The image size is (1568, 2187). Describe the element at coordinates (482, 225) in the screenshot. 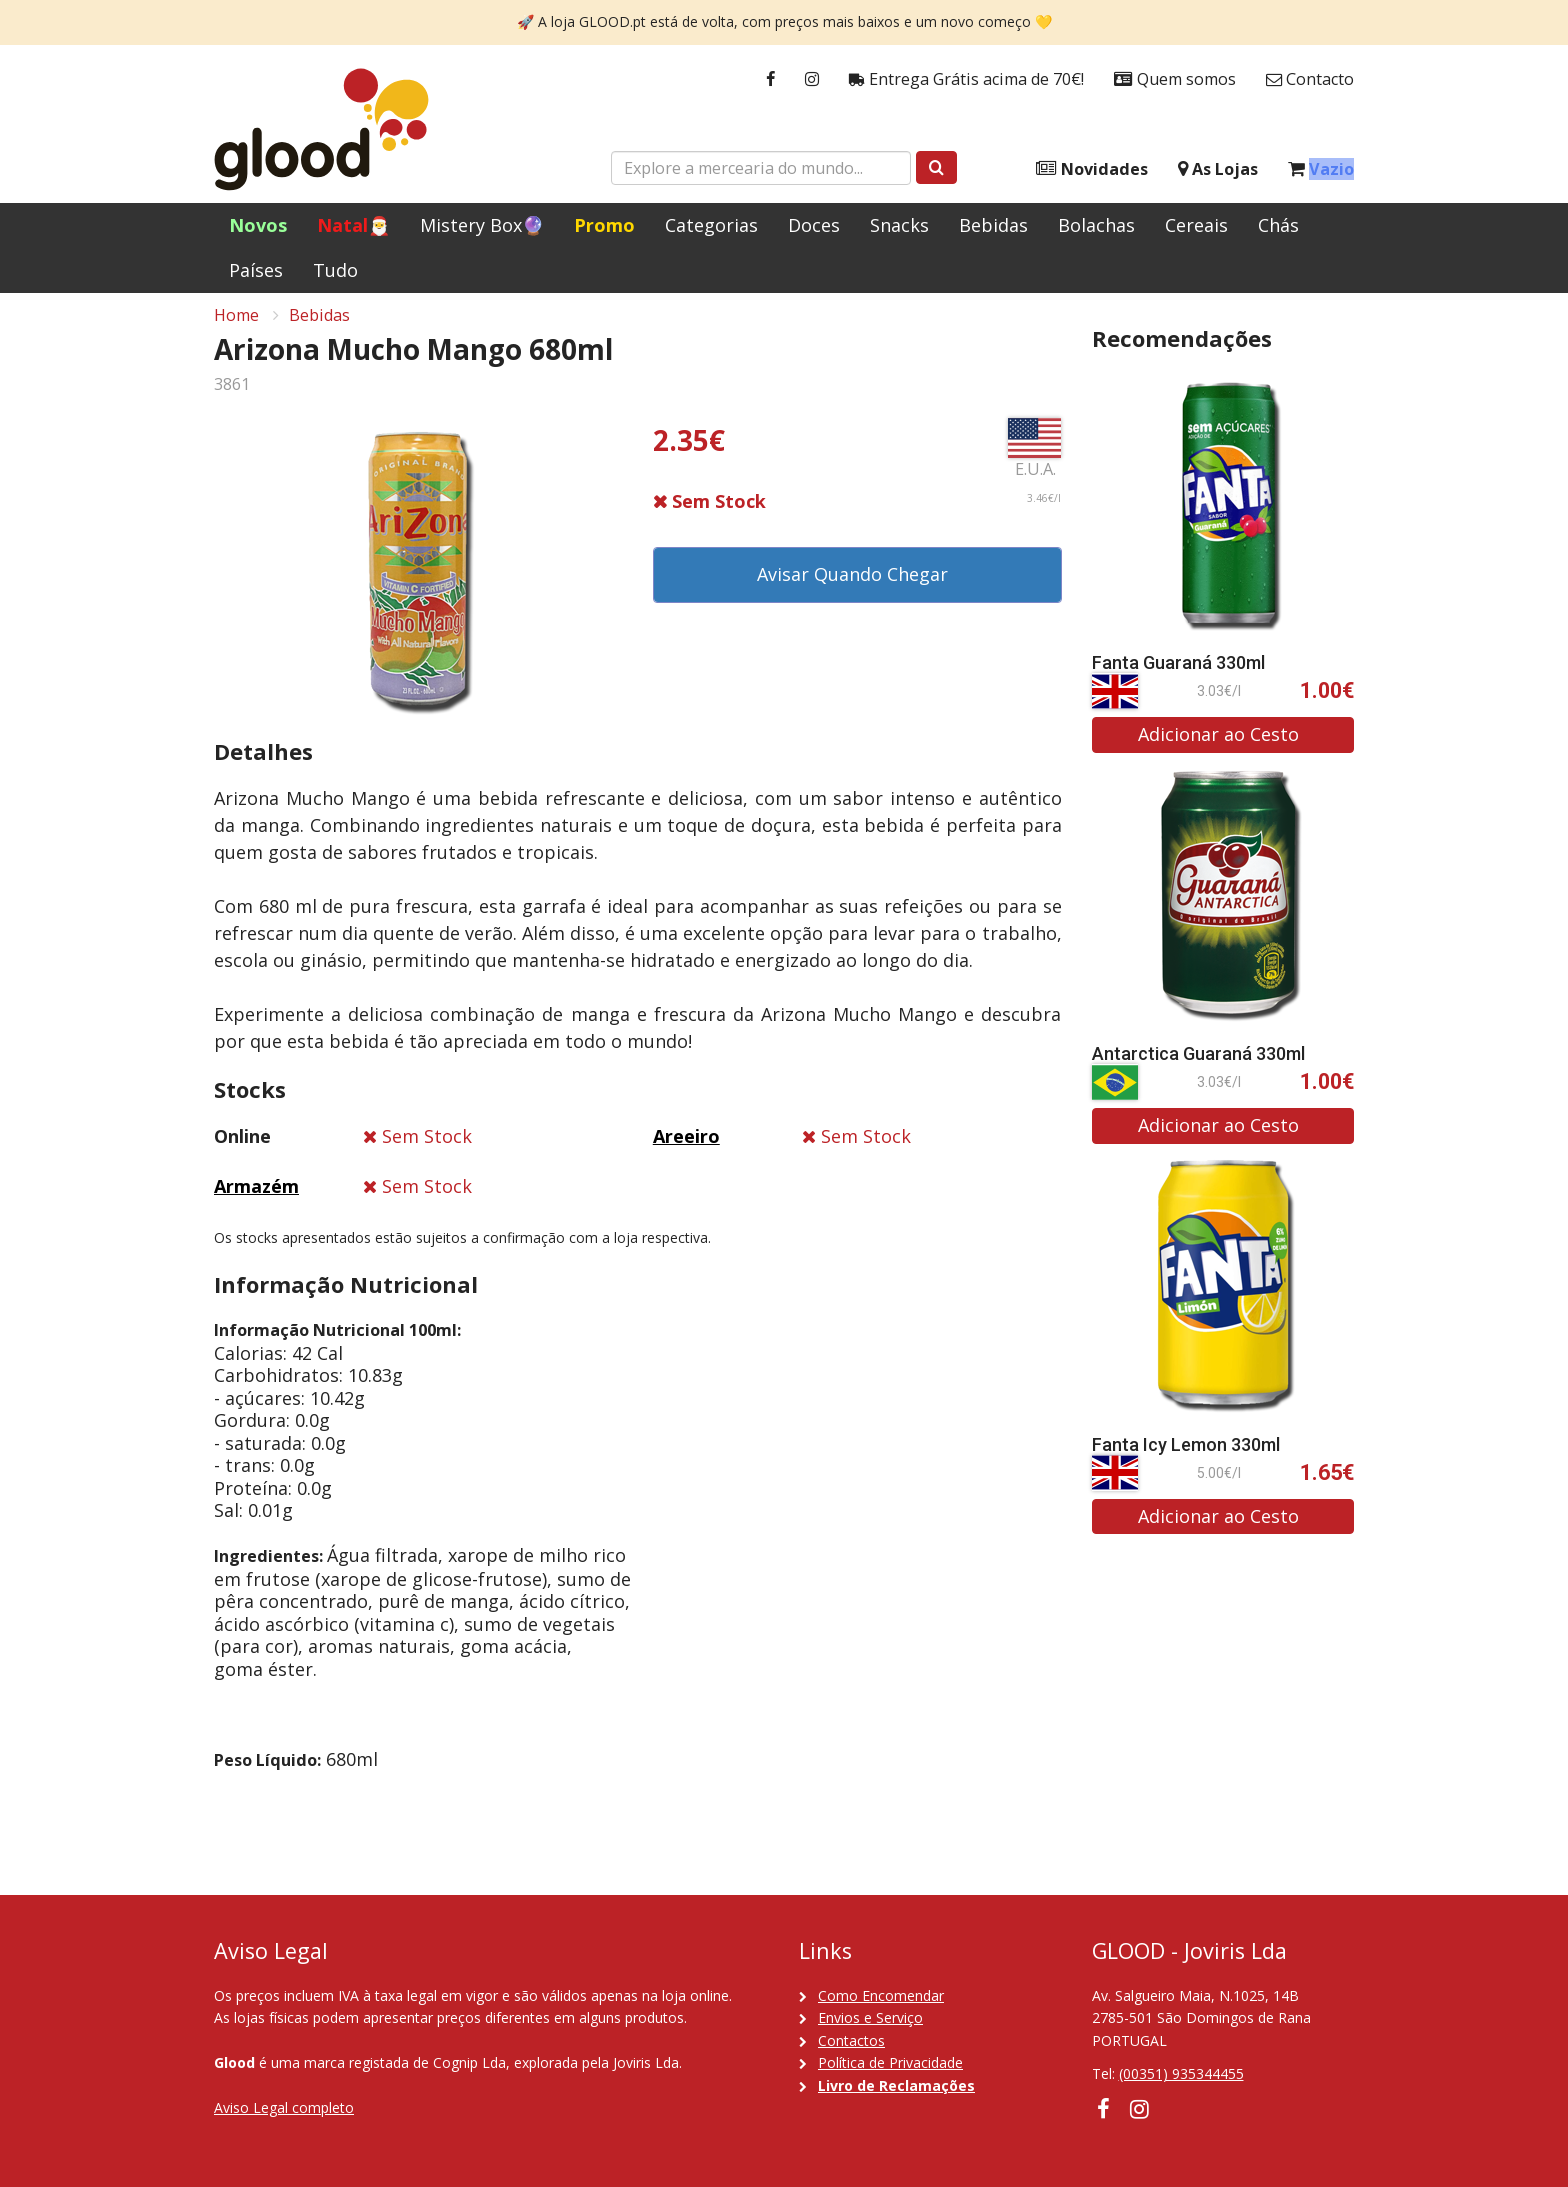

I see `Mistery Box🔮` at that location.